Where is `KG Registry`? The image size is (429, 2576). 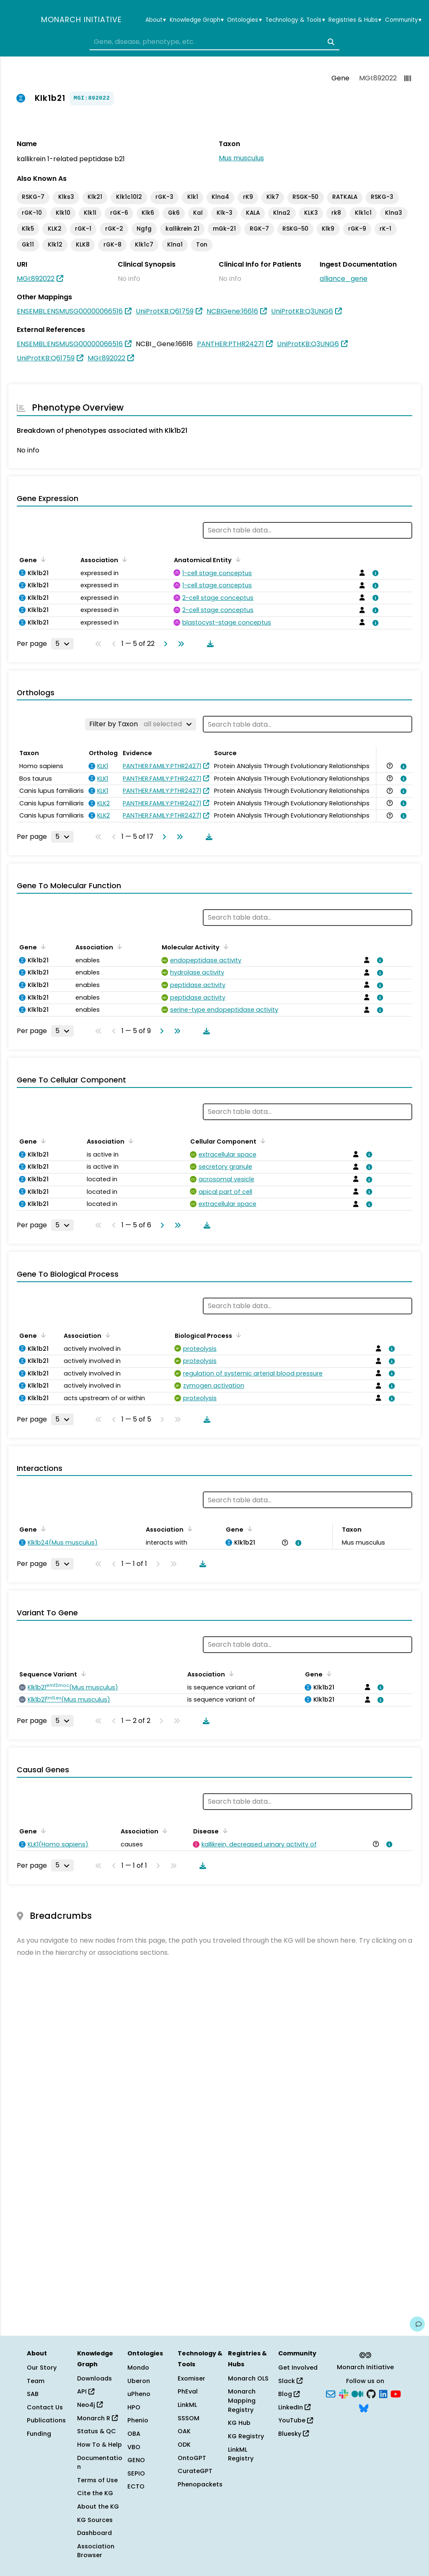
KG Registry is located at coordinates (246, 2436).